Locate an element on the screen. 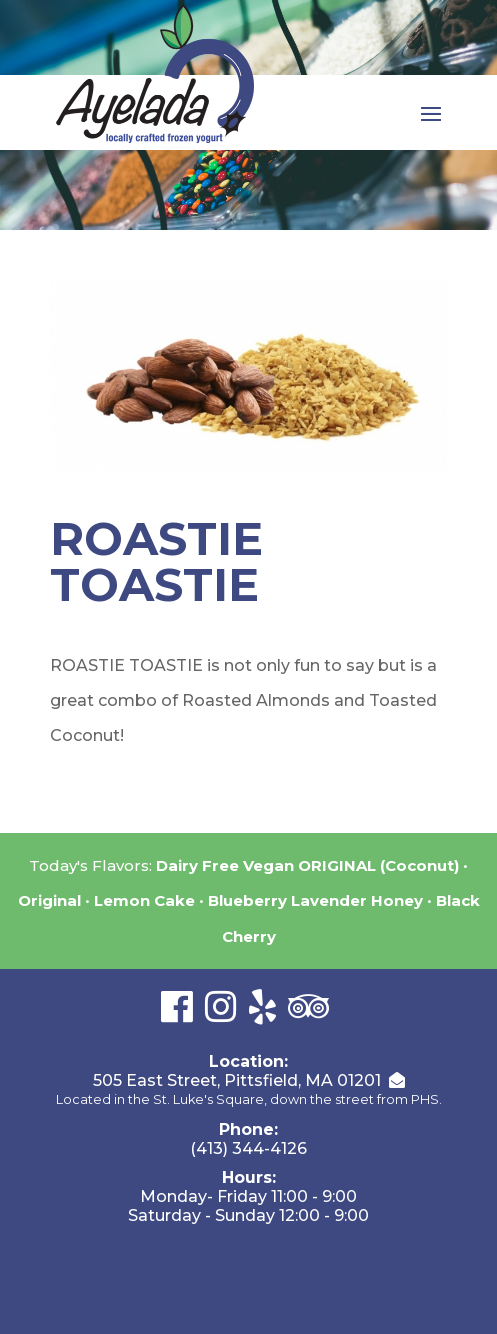 This screenshot has width=497, height=1334. Original is located at coordinates (49, 900).